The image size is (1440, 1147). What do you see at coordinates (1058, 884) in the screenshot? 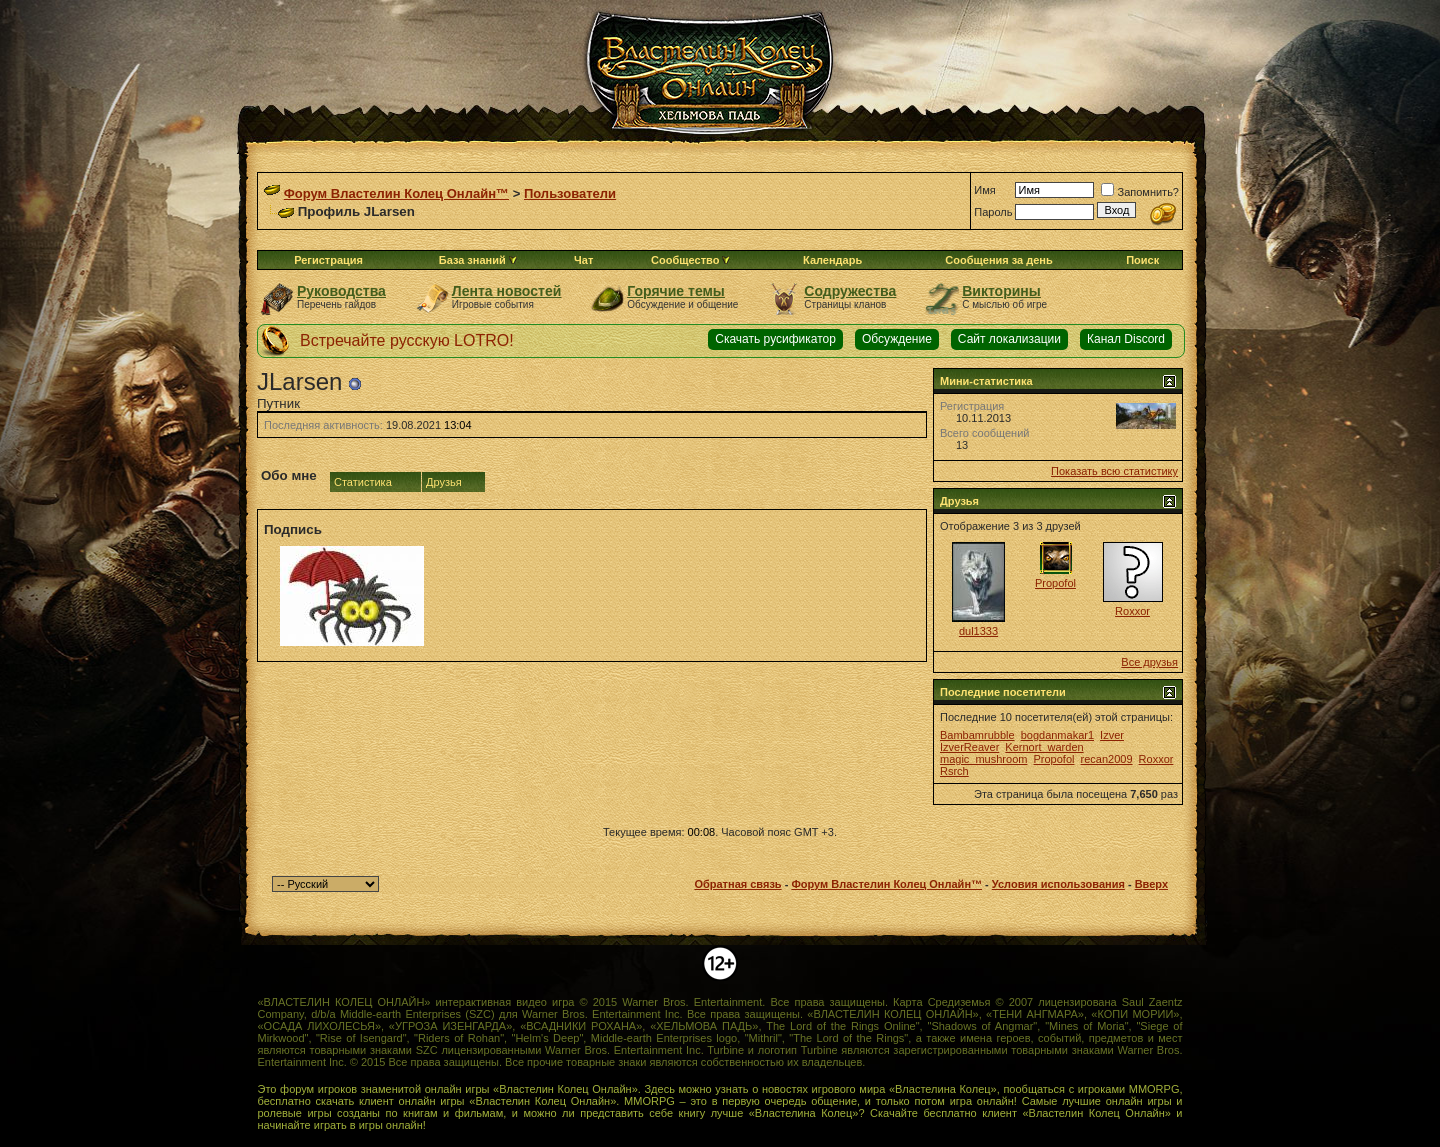
I see `Условия использования` at bounding box center [1058, 884].